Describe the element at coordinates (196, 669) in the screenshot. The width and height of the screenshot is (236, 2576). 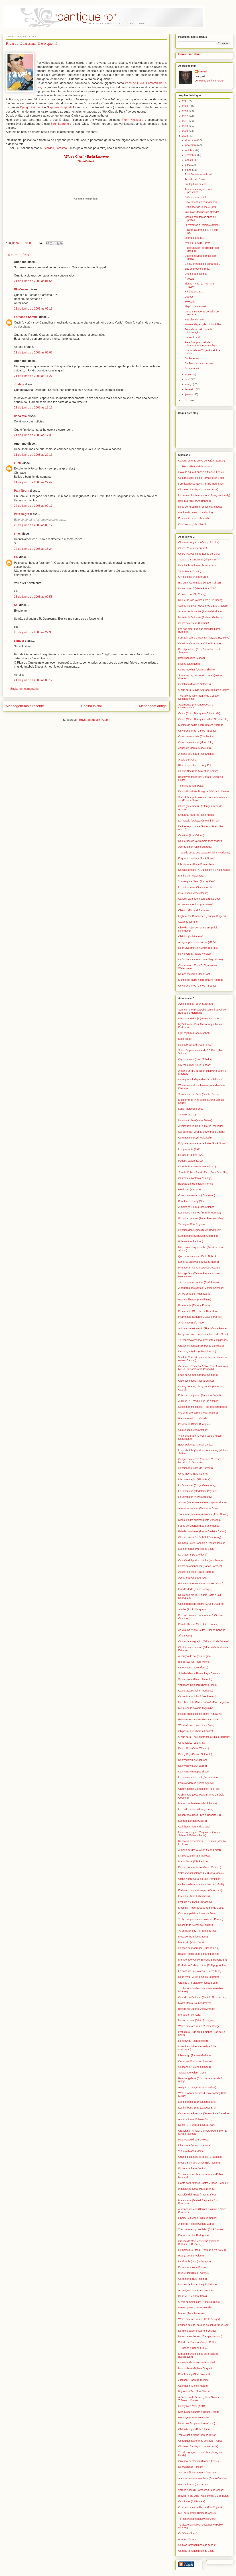
I see `Come together (Quatuor Ebène)` at that location.